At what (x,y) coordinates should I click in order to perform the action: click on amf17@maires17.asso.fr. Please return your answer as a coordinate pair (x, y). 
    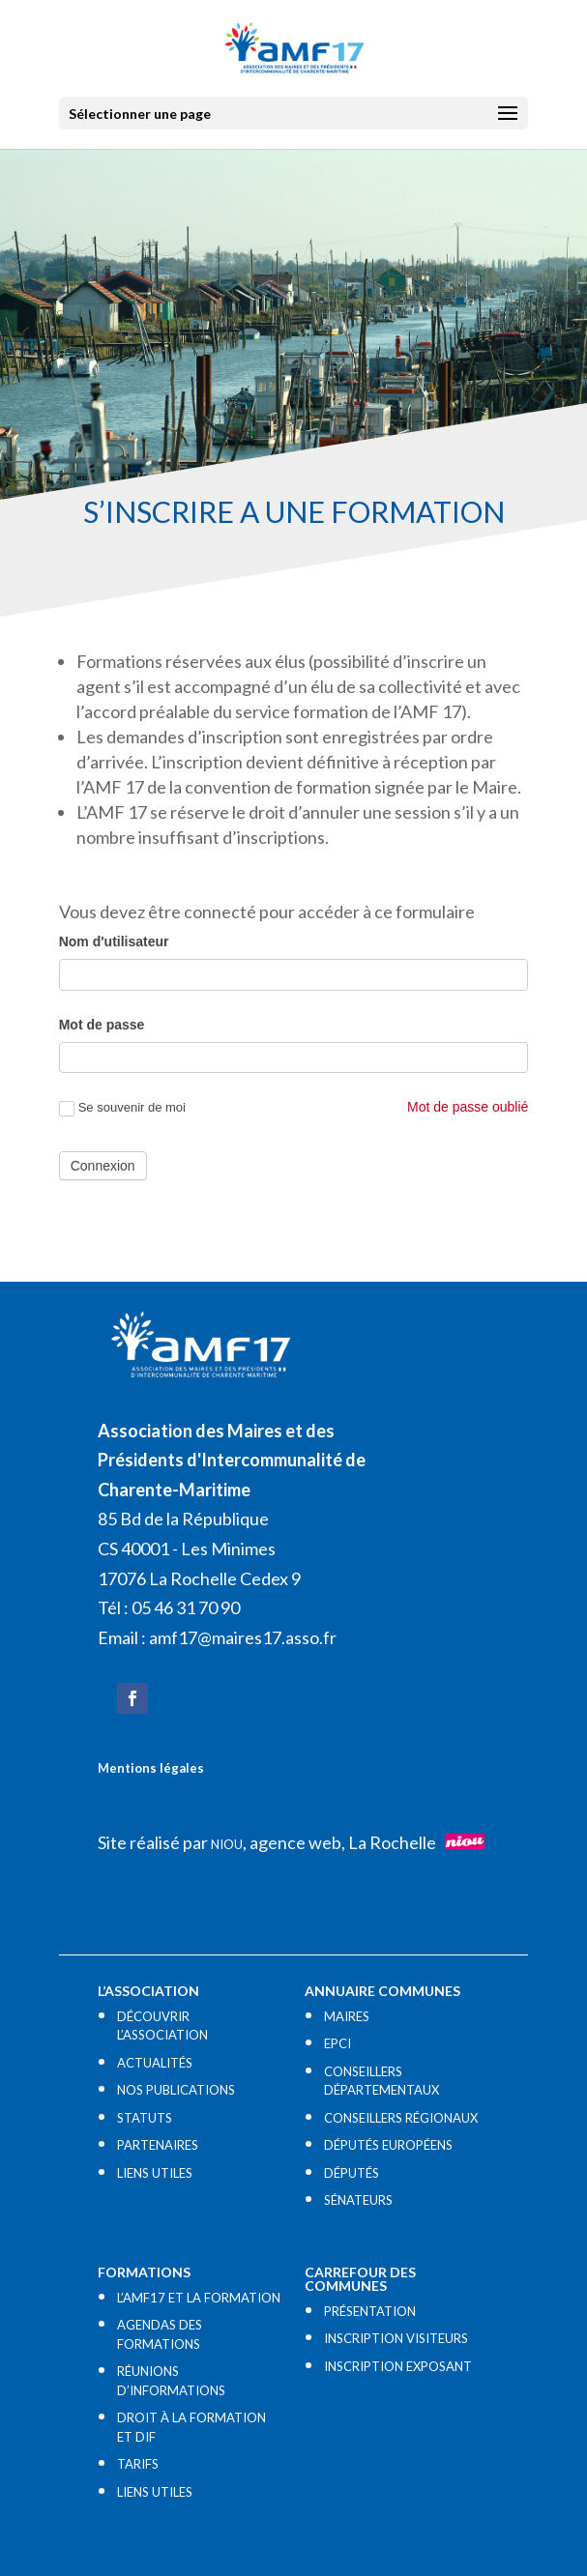
    Looking at the image, I should click on (243, 1637).